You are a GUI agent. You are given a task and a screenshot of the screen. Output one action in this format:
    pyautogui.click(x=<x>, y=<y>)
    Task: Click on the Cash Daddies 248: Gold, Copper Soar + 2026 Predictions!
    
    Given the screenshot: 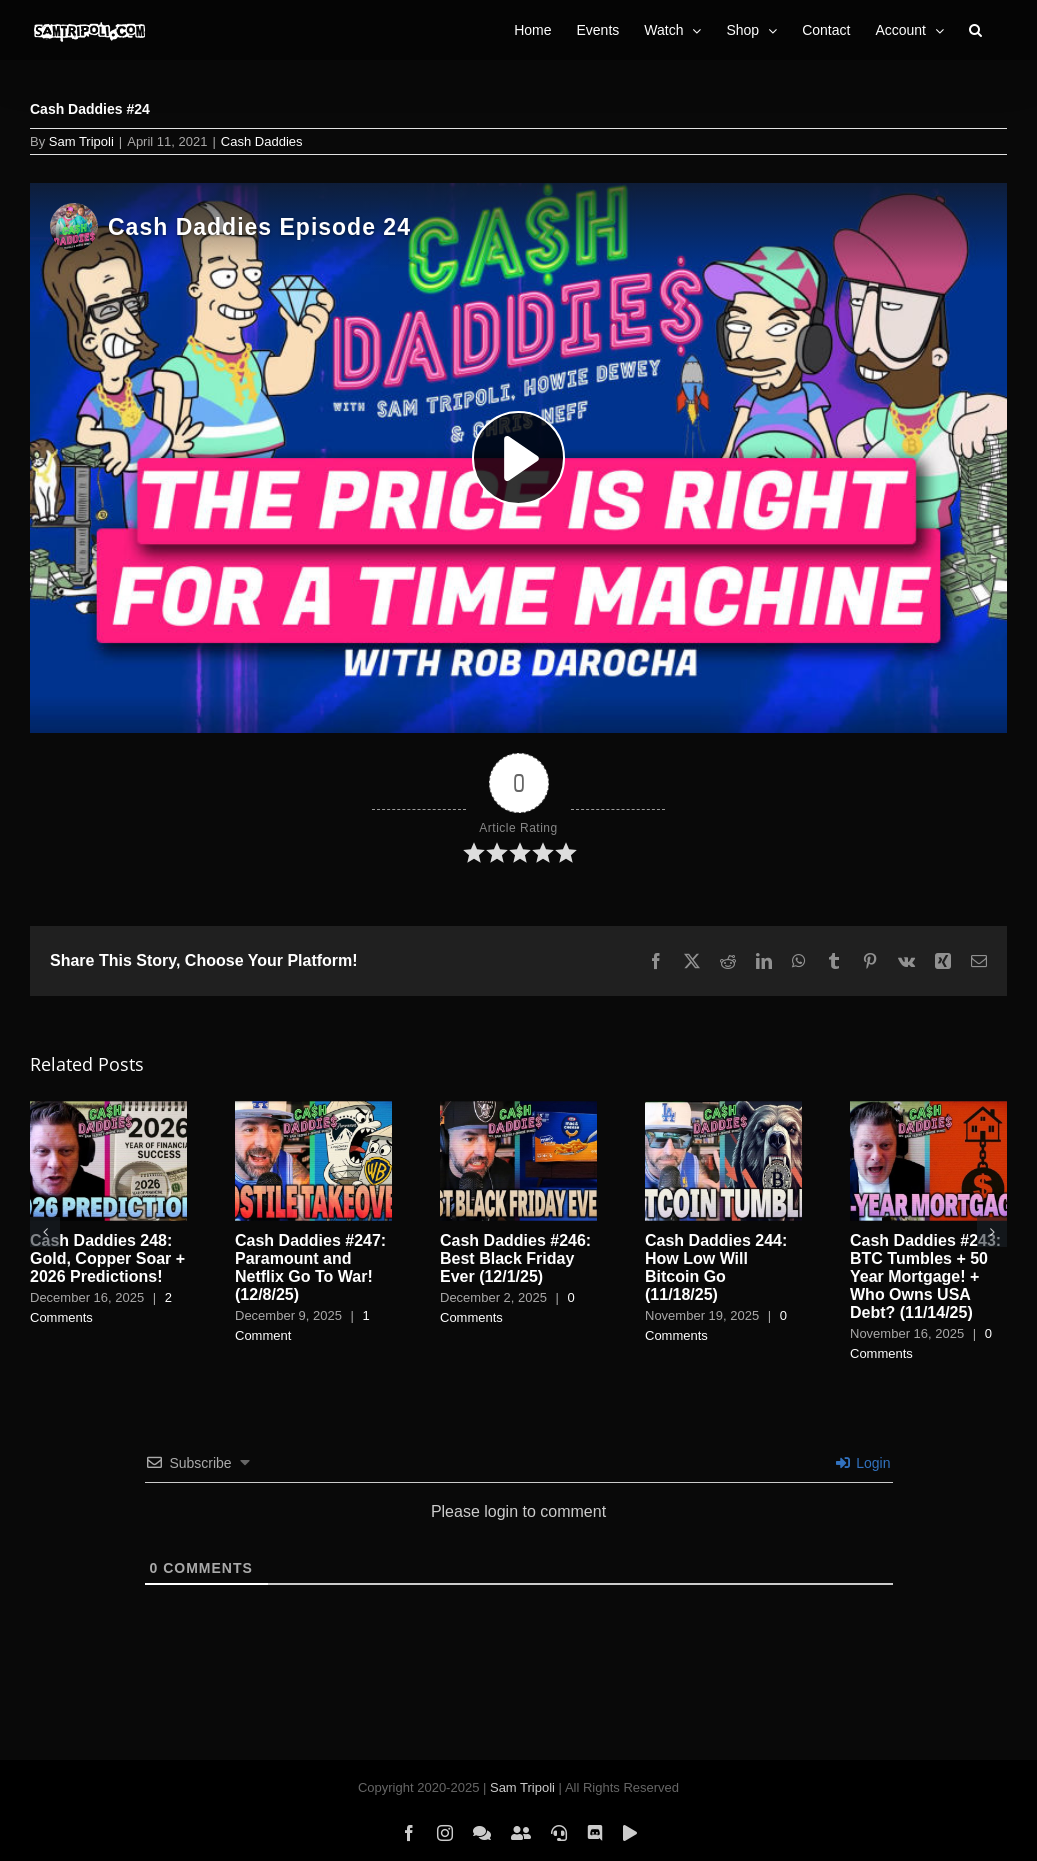 What is the action you would take?
    pyautogui.click(x=107, y=1258)
    